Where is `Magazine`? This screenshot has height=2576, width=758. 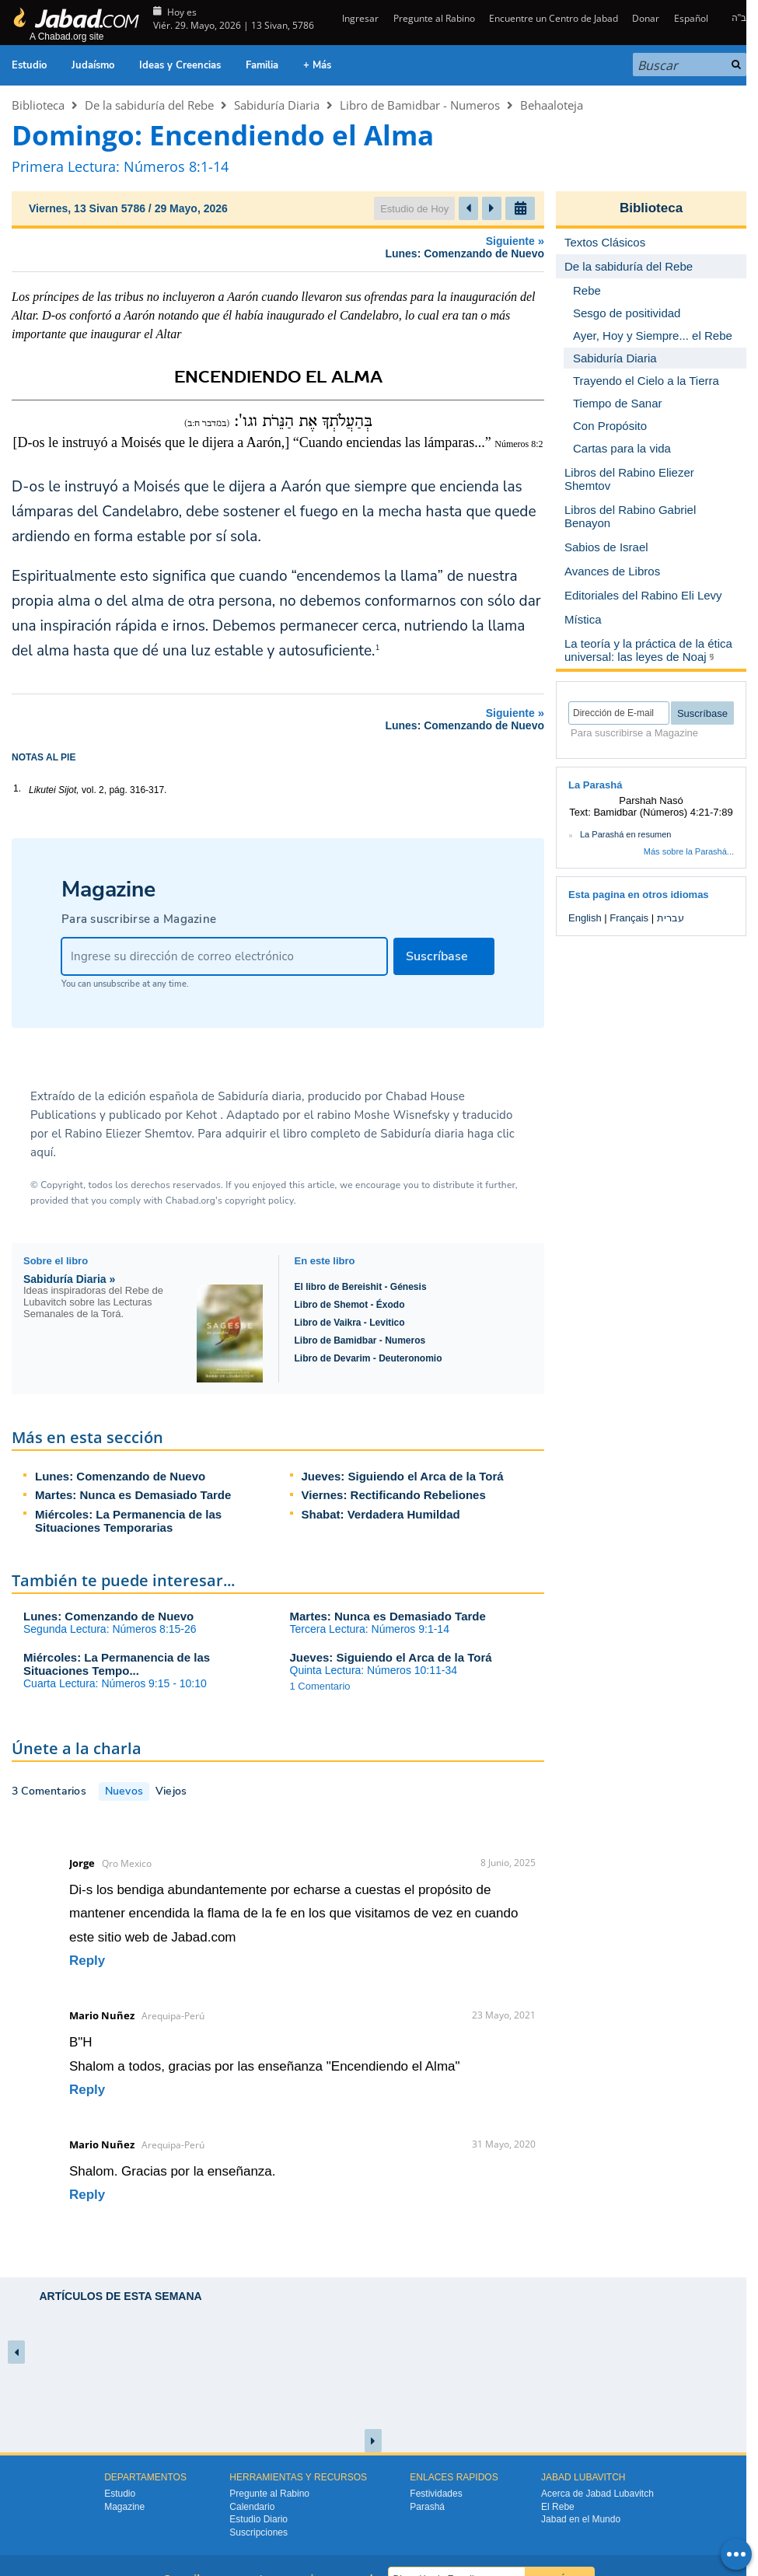 Magazine is located at coordinates (124, 2506).